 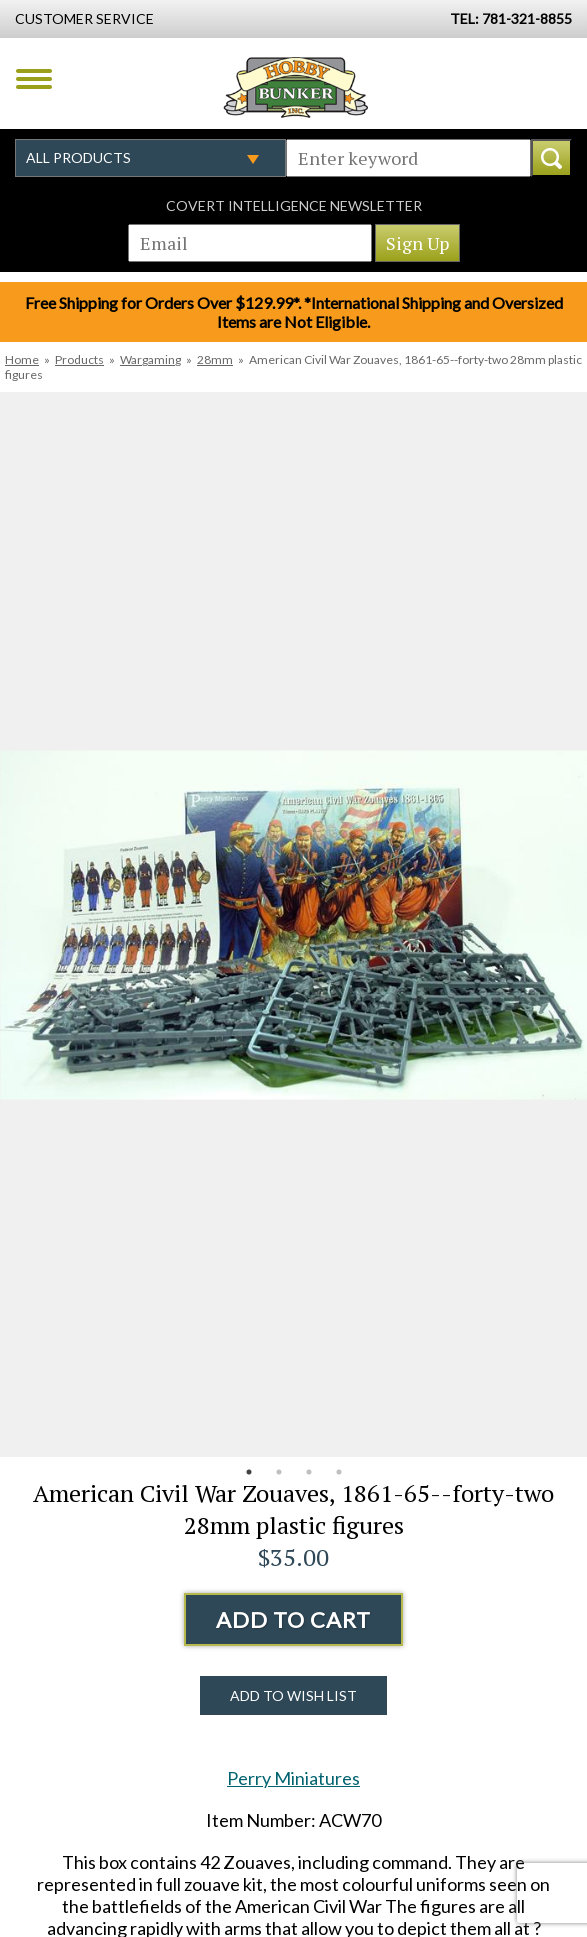 I want to click on Products, so click(x=79, y=359).